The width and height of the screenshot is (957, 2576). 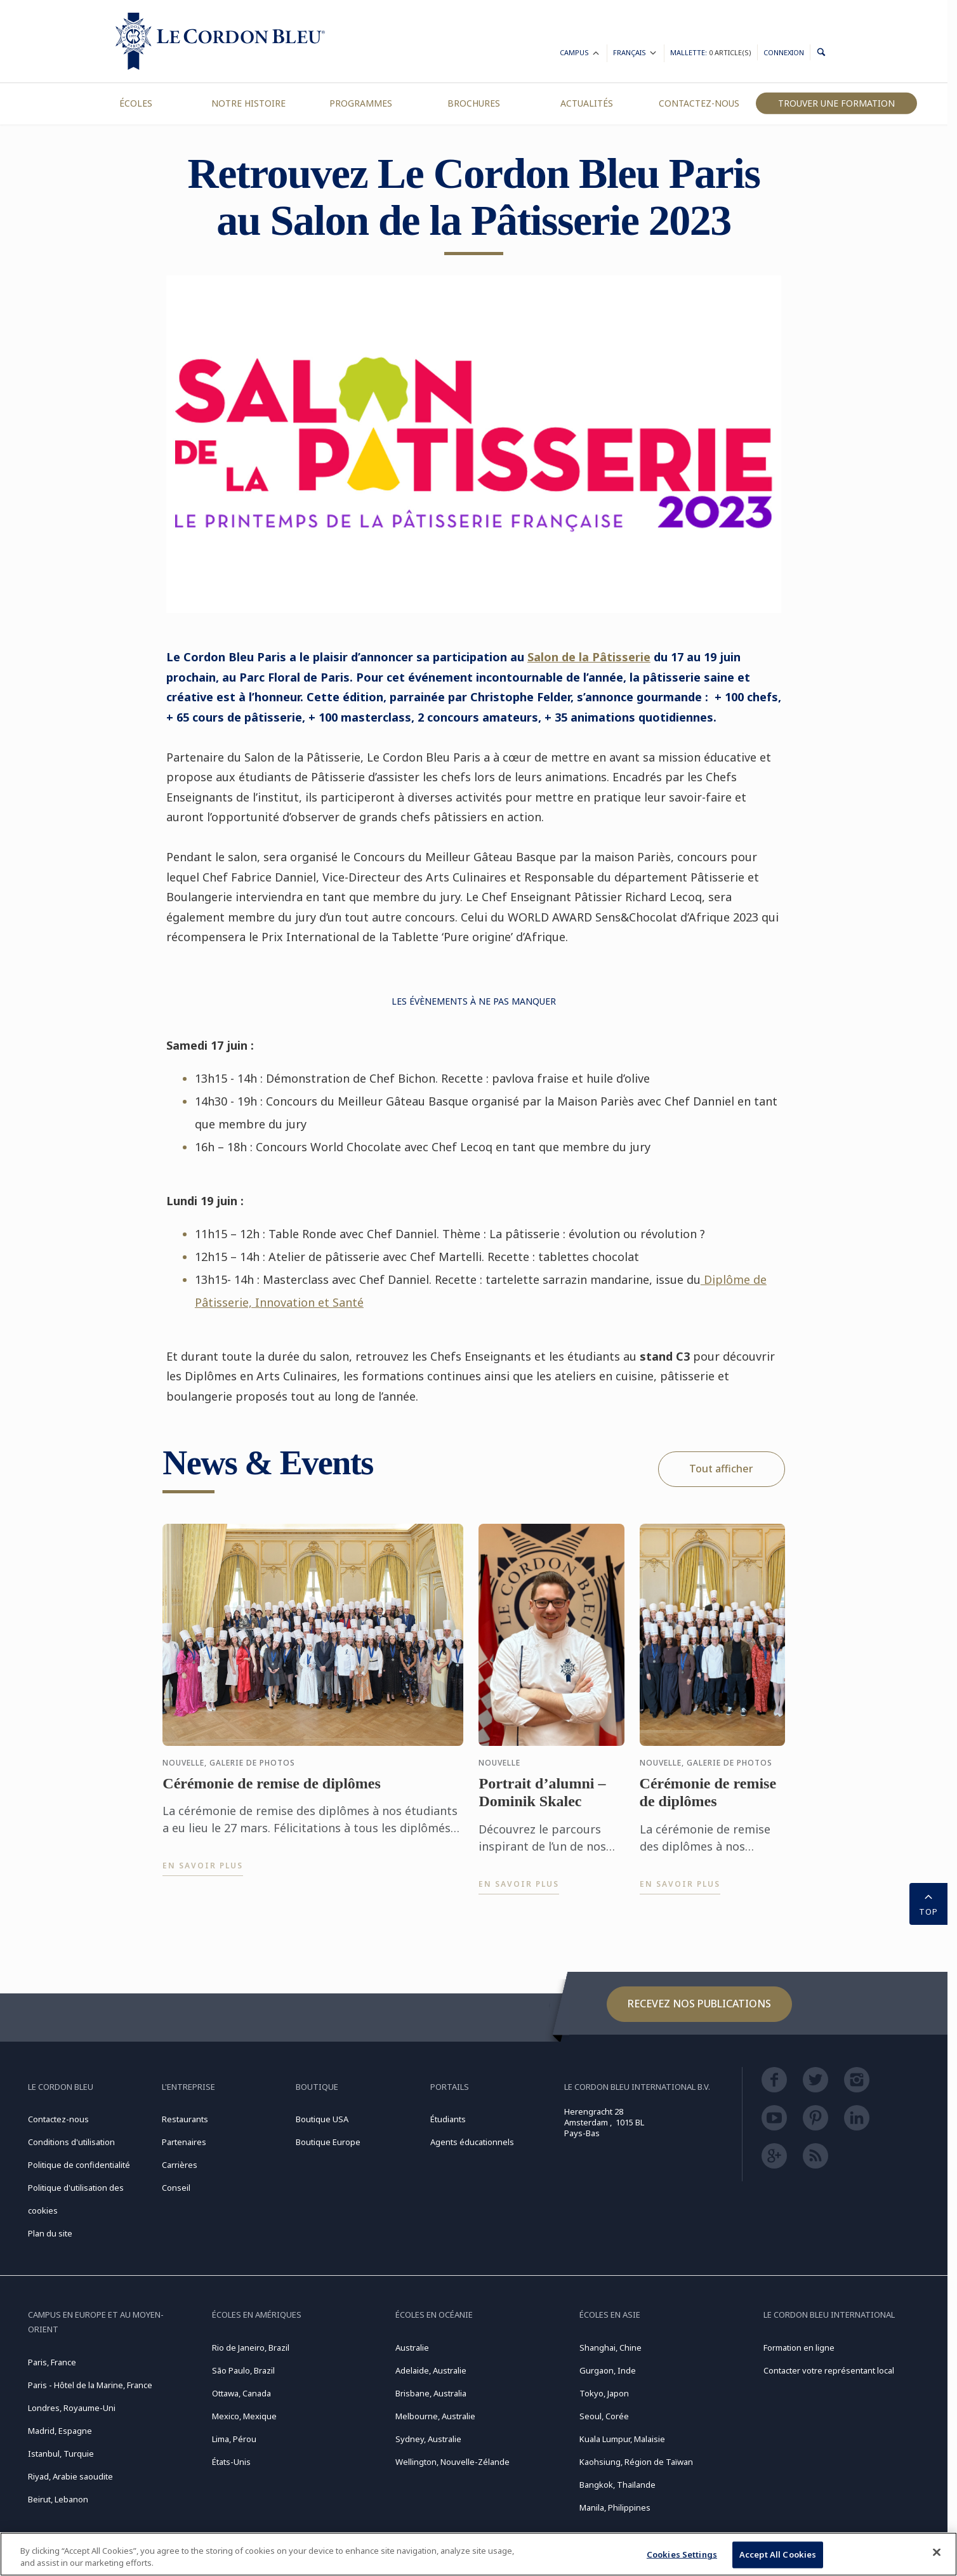 What do you see at coordinates (248, 103) in the screenshot?
I see `Notre Histoire` at bounding box center [248, 103].